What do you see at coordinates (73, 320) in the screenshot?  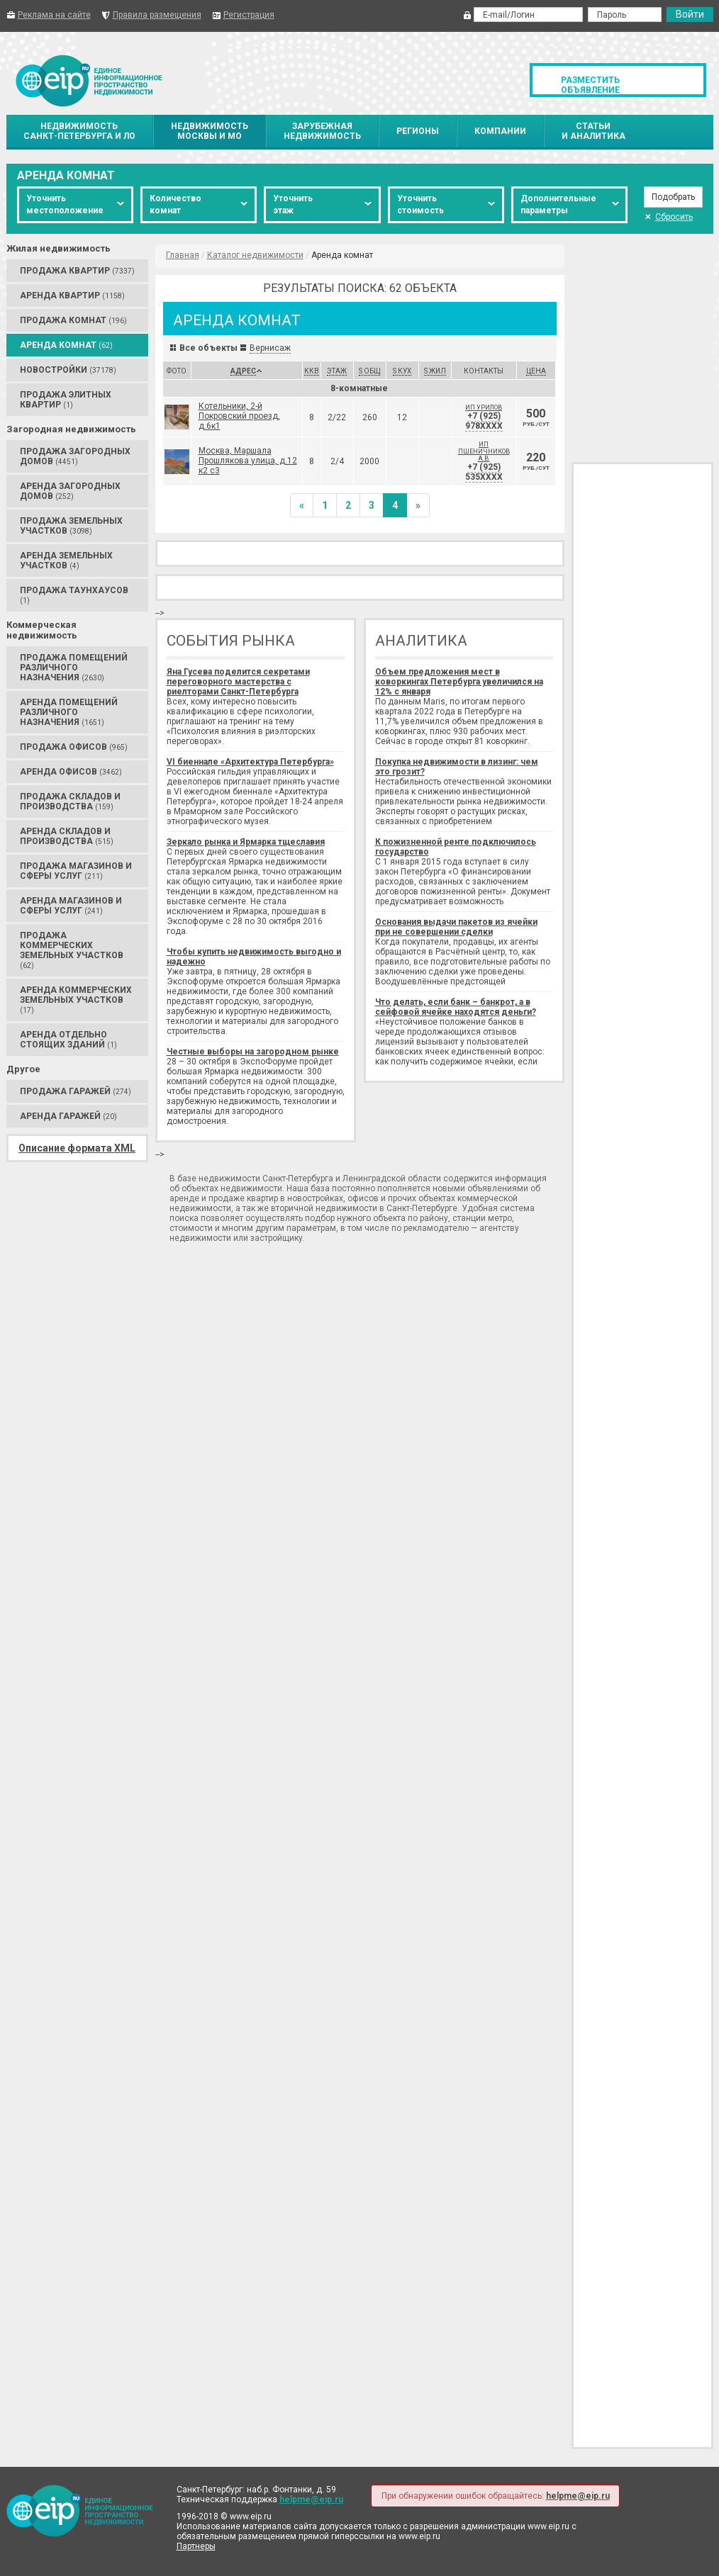 I see `Продажа Комнат` at bounding box center [73, 320].